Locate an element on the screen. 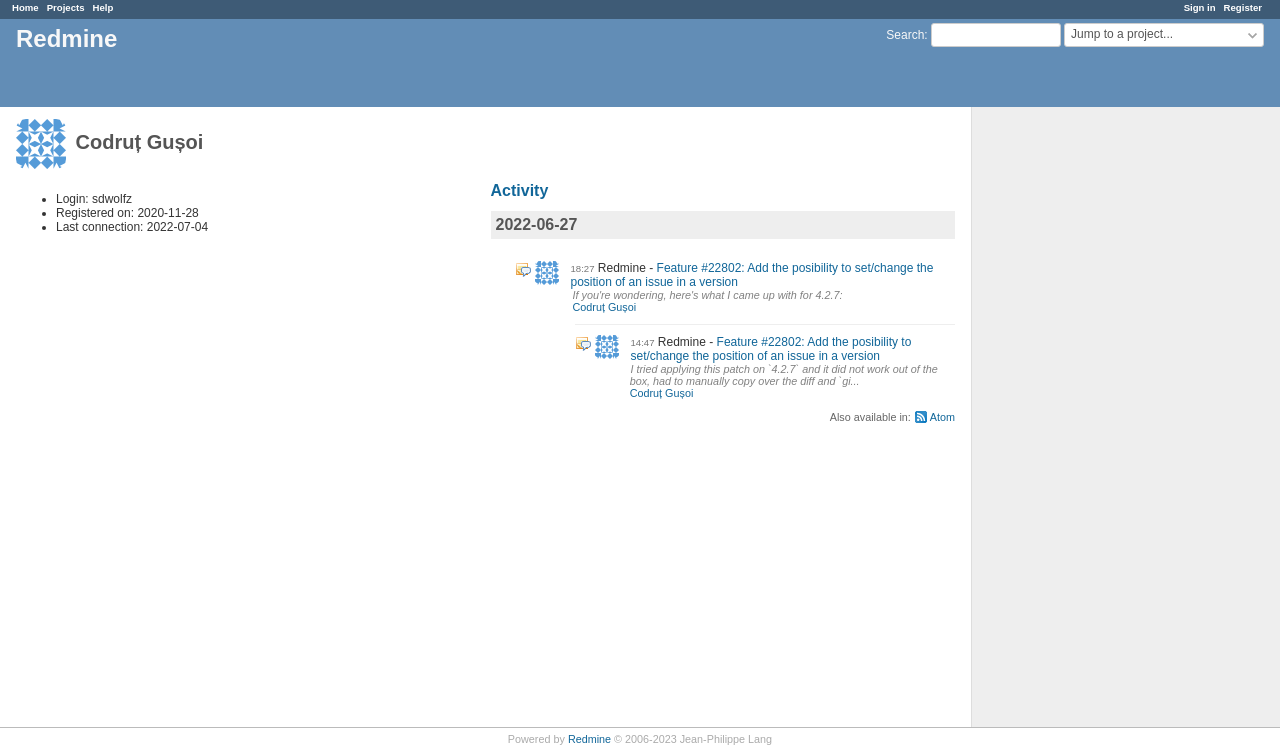  Sign in is located at coordinates (1200, 7).